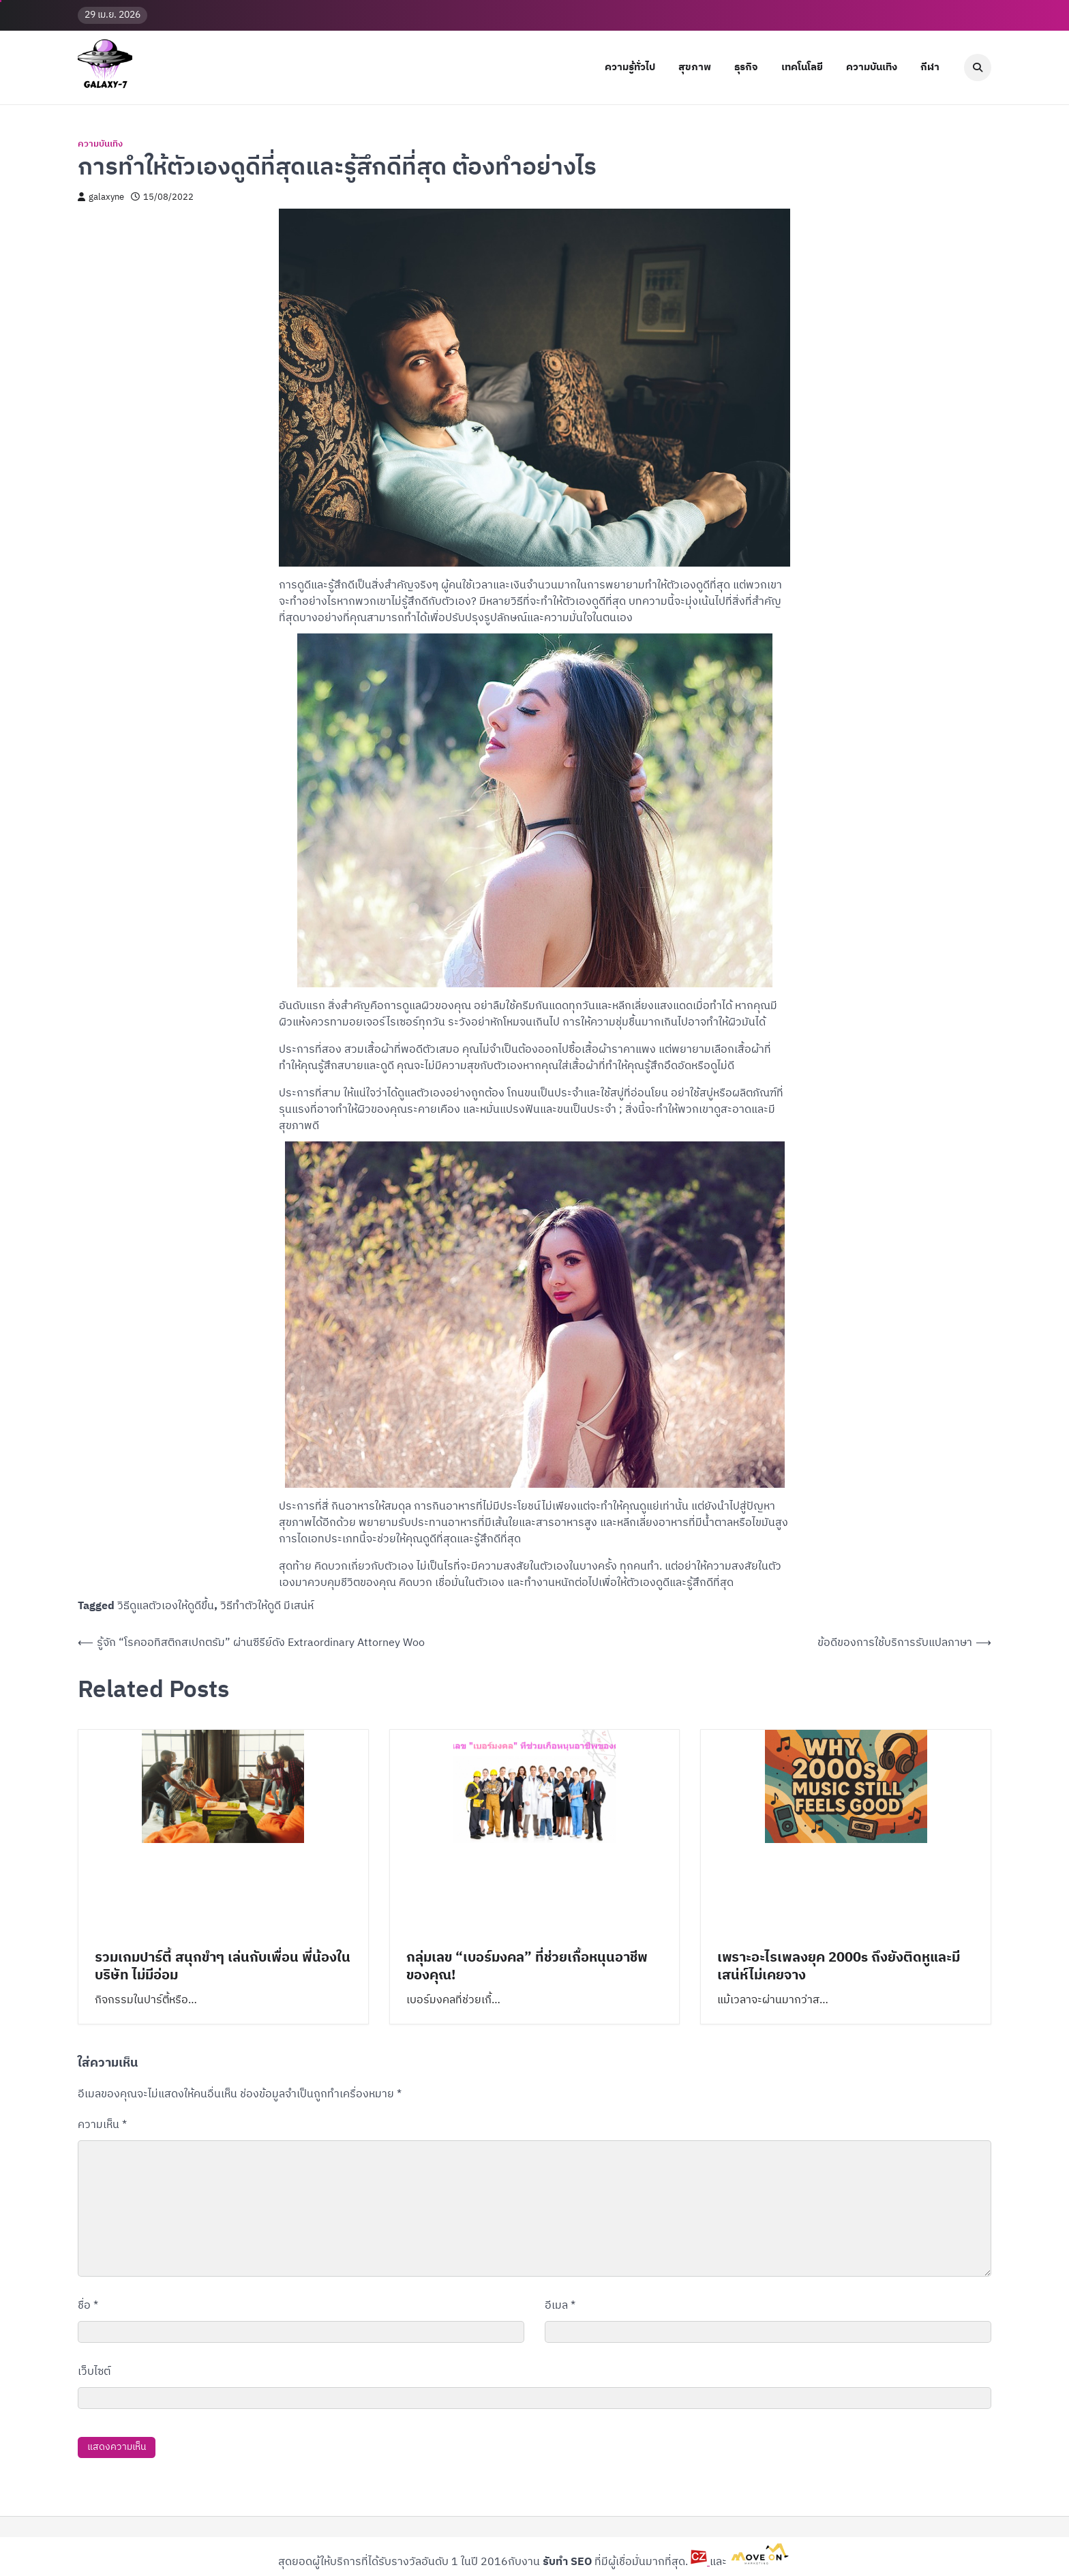 The width and height of the screenshot is (1069, 2576). I want to click on วิธีทําตัวให้ดูดี มีเสน่ห์, so click(267, 1606).